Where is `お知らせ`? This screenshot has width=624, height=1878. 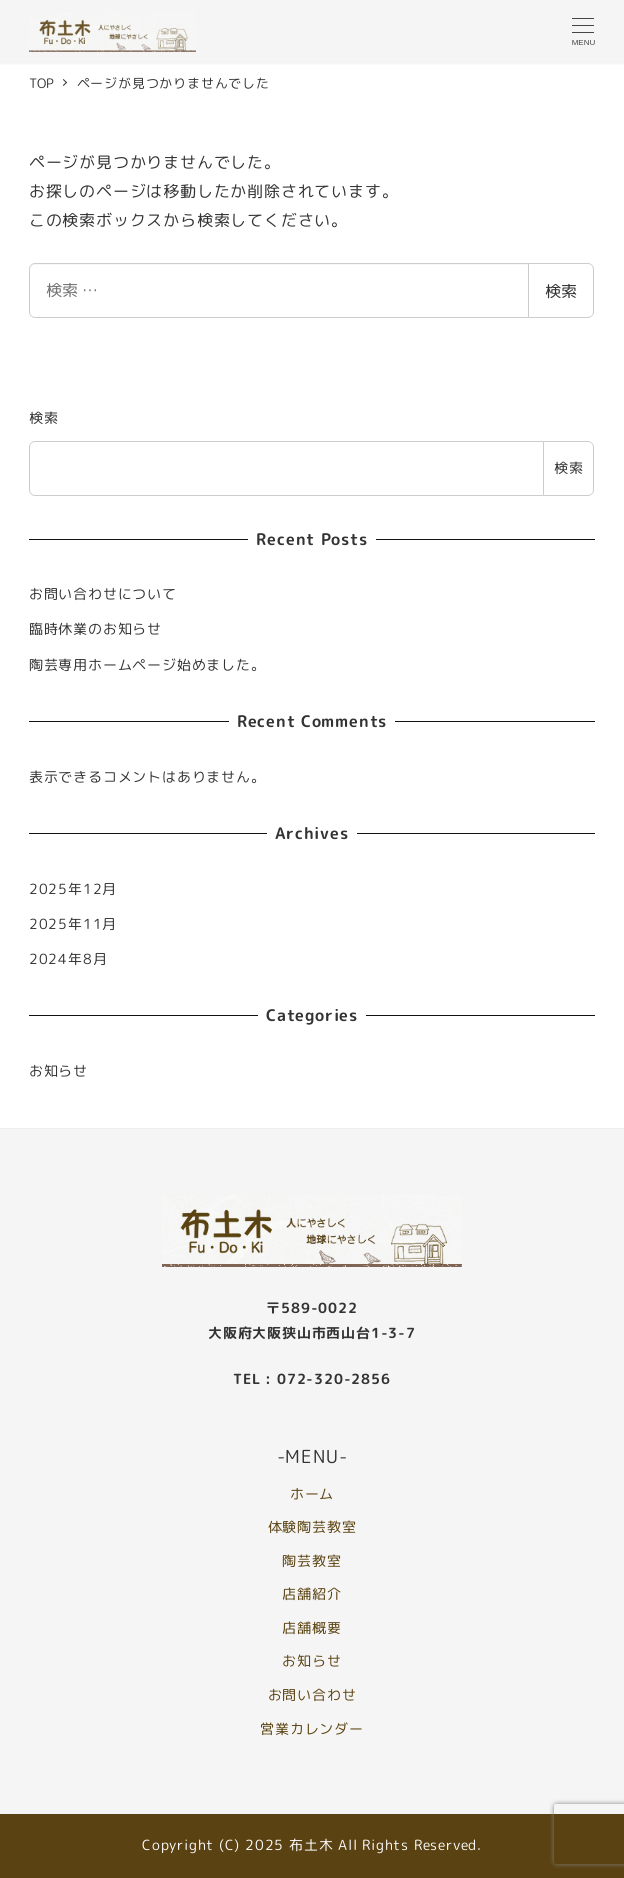 お知らせ is located at coordinates (58, 1071).